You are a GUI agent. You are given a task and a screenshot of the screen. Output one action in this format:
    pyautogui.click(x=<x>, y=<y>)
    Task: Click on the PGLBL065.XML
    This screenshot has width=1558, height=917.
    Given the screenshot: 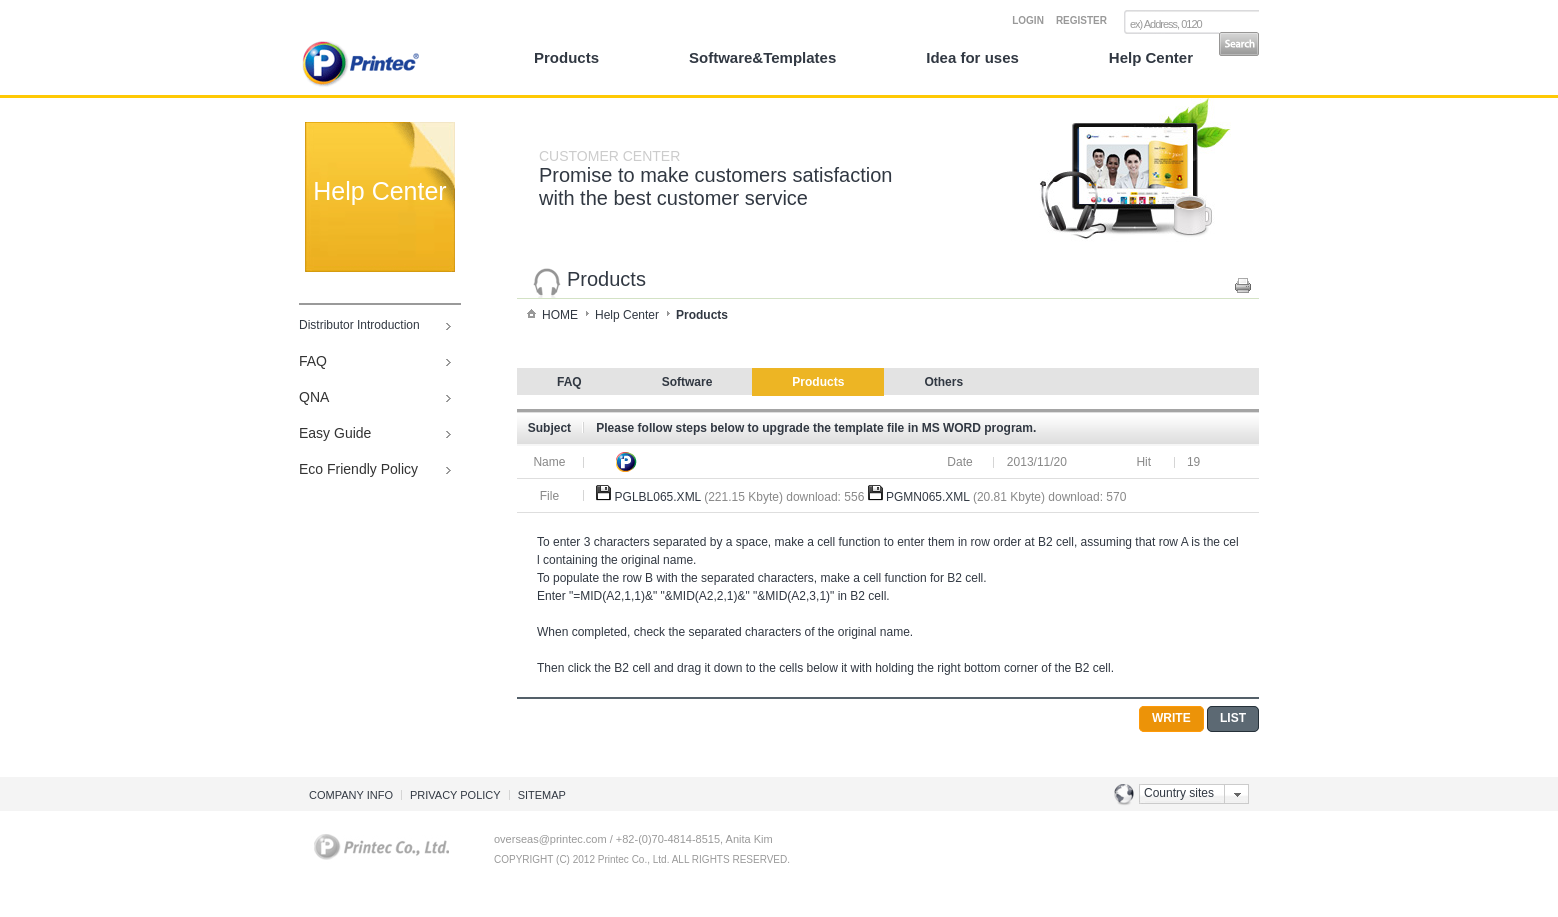 What is the action you would take?
    pyautogui.click(x=658, y=497)
    